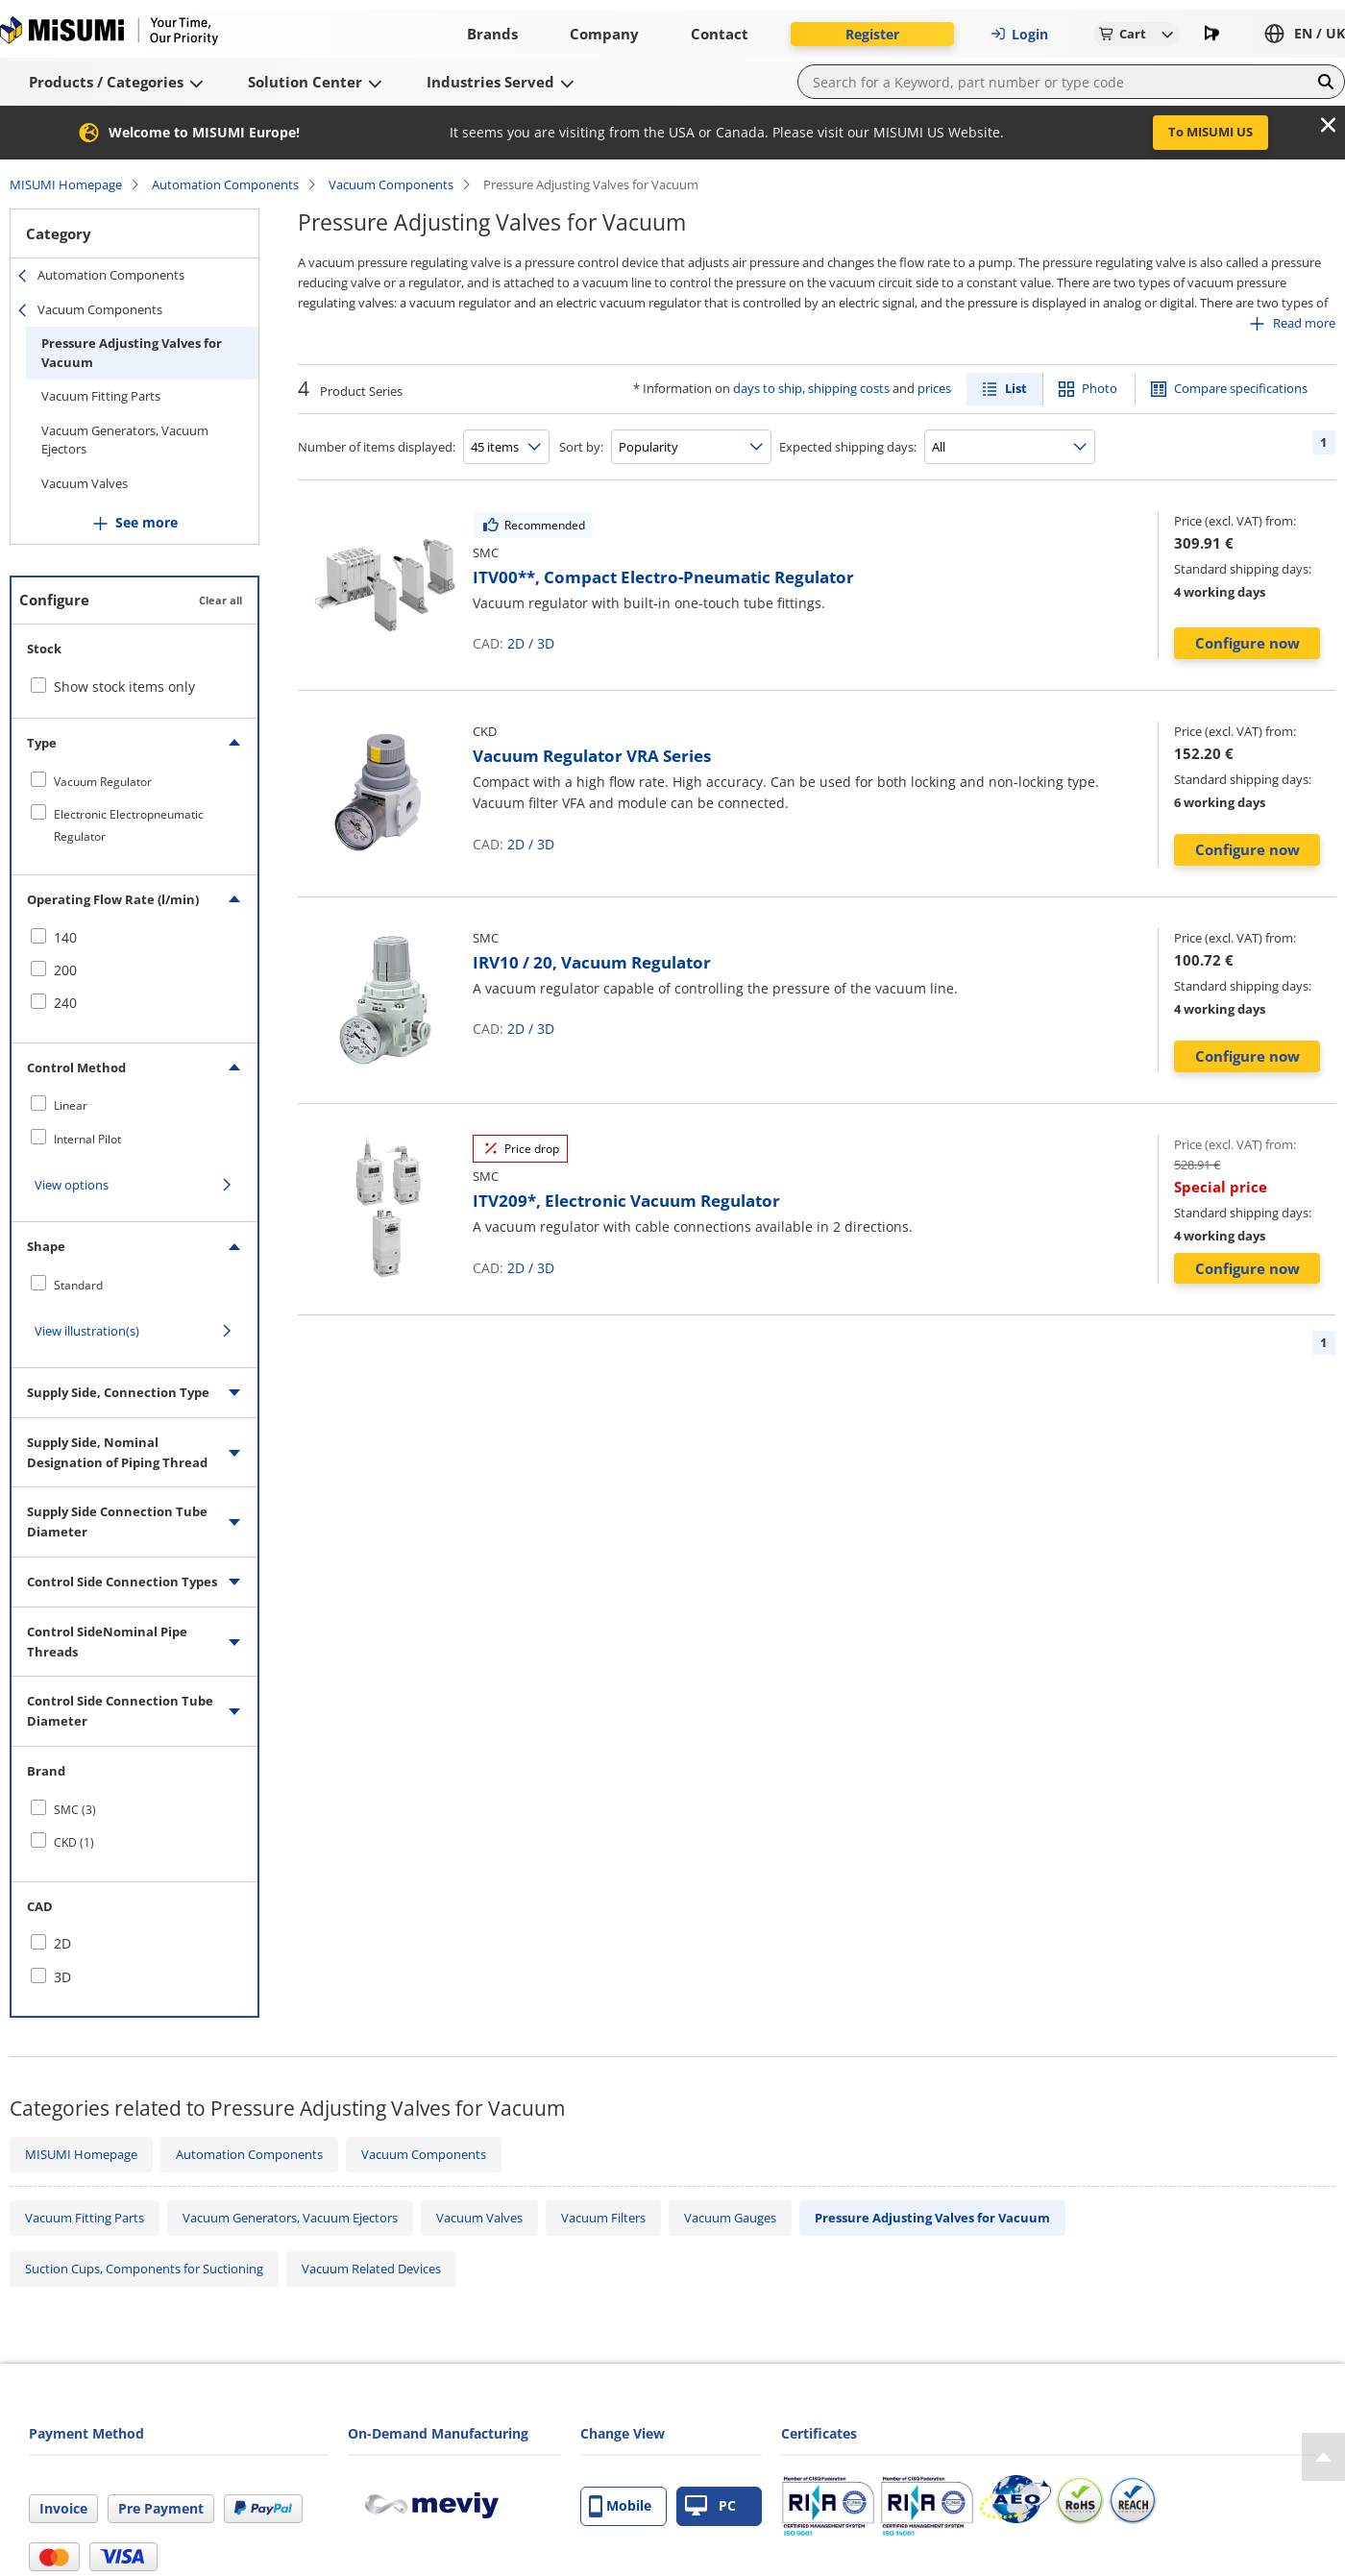 This screenshot has height=2576, width=1345. I want to click on SMC (3), so click(75, 1810).